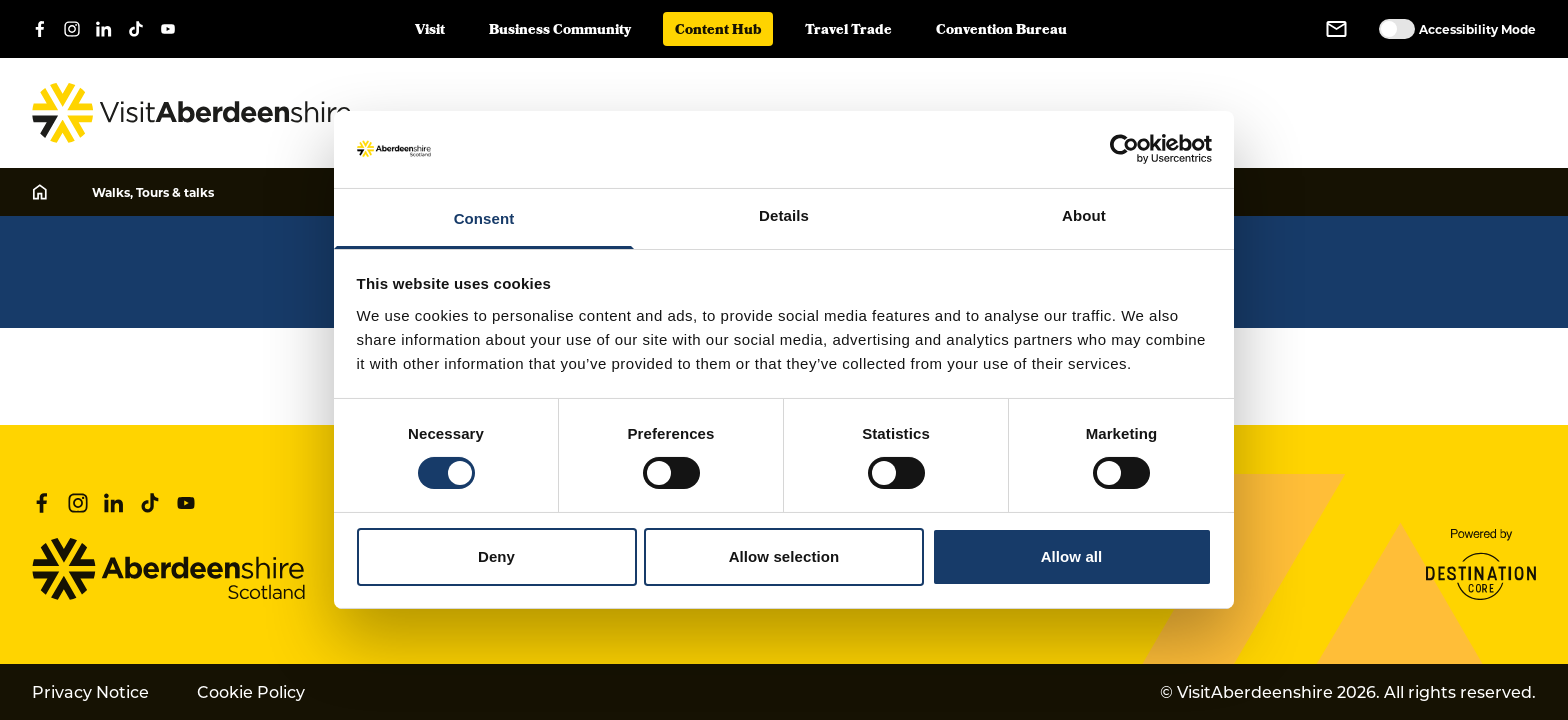 This screenshot has width=1568, height=720. I want to click on Details [tab], so click(784, 215).